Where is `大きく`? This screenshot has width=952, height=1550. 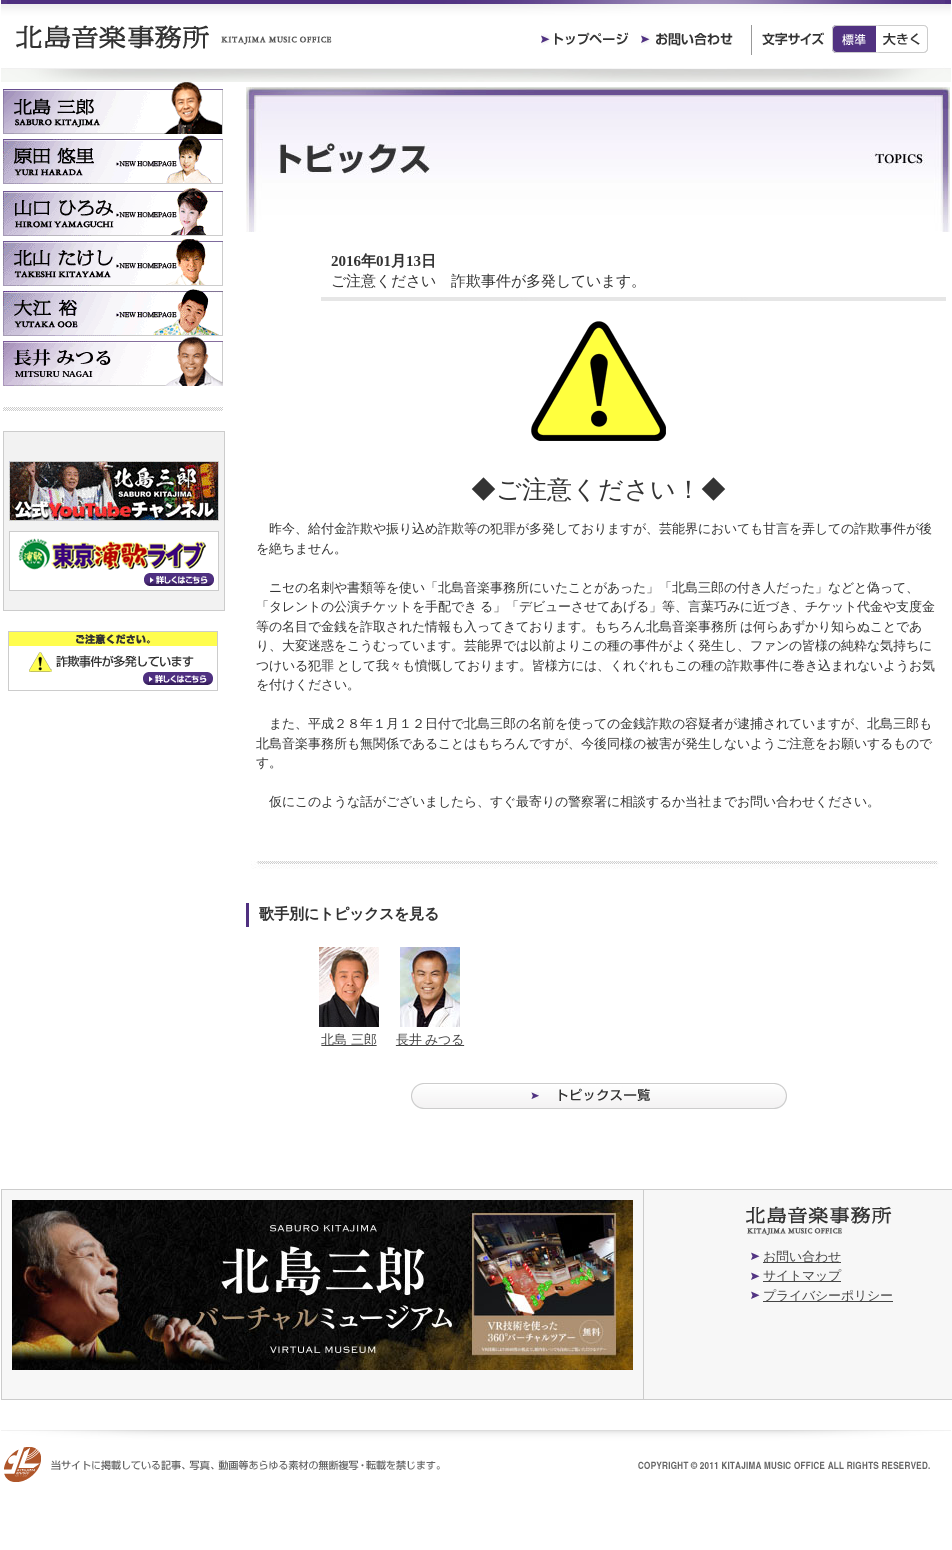 大きく is located at coordinates (902, 39).